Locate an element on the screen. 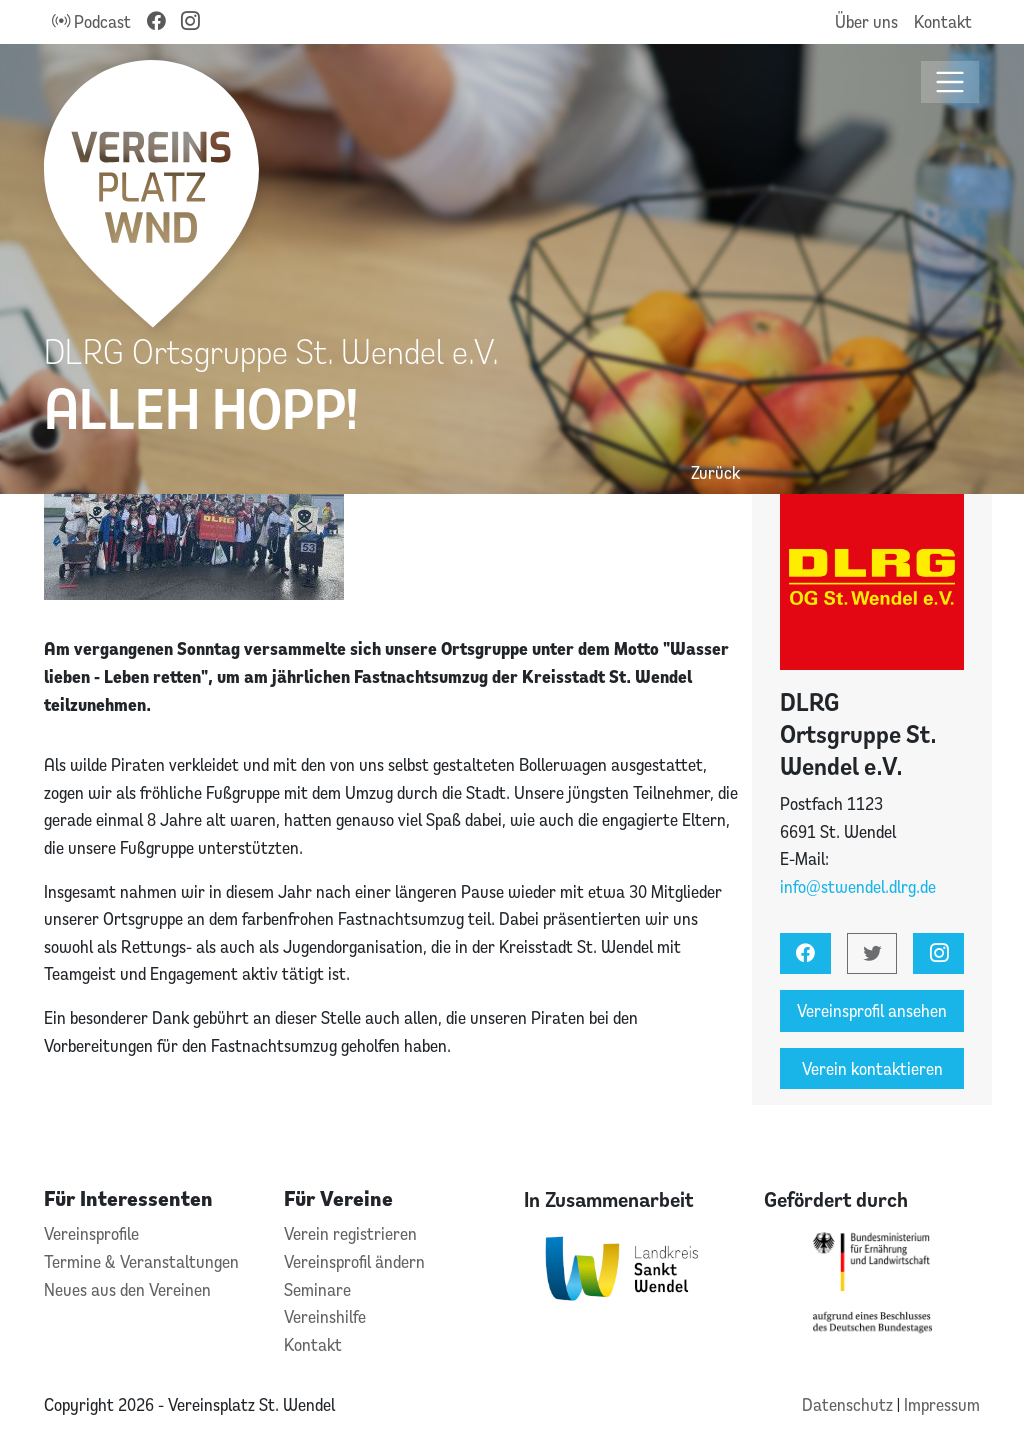  Verein registrieren is located at coordinates (350, 1233).